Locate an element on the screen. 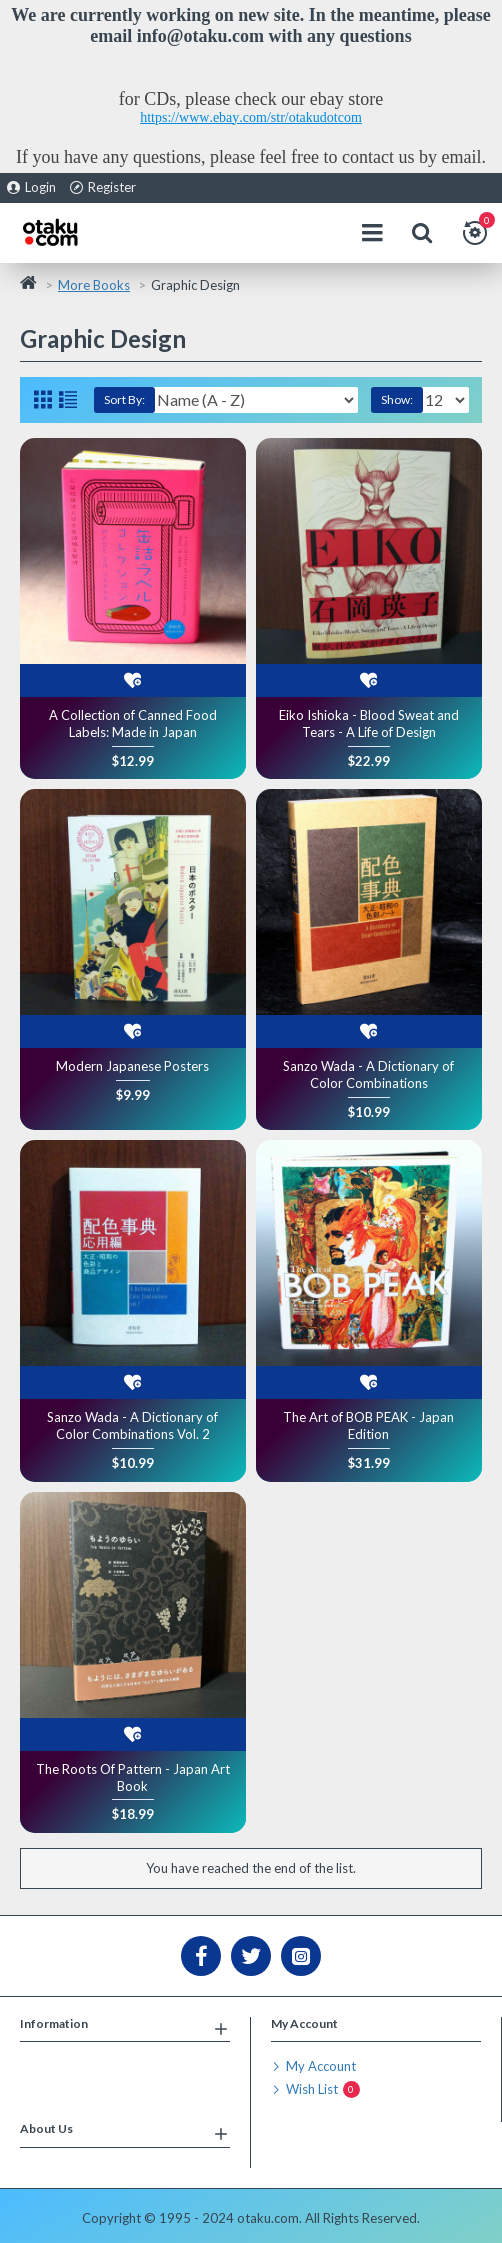  Modern Japanese Posters is located at coordinates (132, 1066).